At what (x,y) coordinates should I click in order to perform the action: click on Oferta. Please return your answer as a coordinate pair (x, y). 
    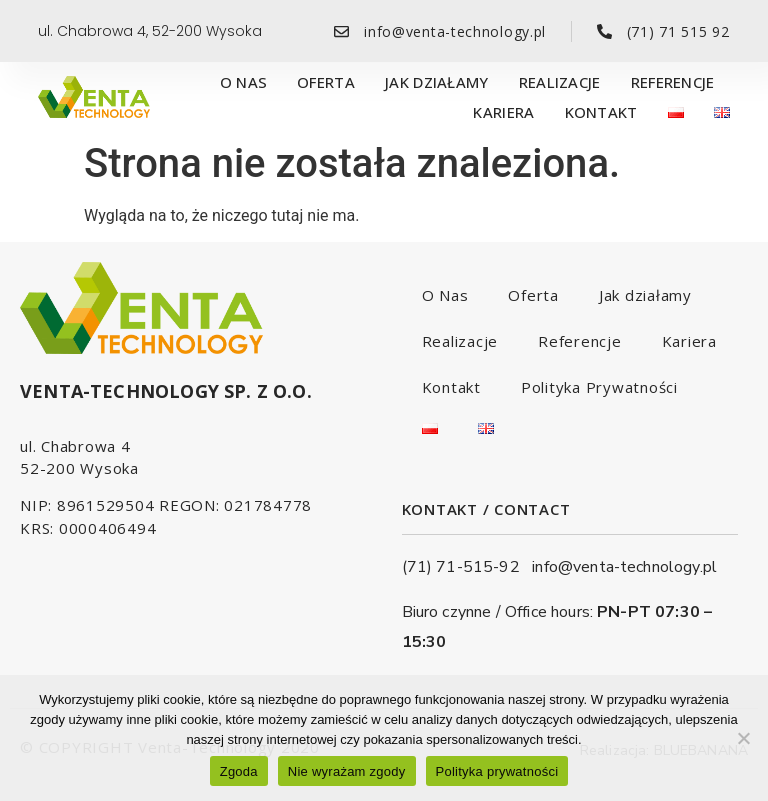
    Looking at the image, I should click on (326, 82).